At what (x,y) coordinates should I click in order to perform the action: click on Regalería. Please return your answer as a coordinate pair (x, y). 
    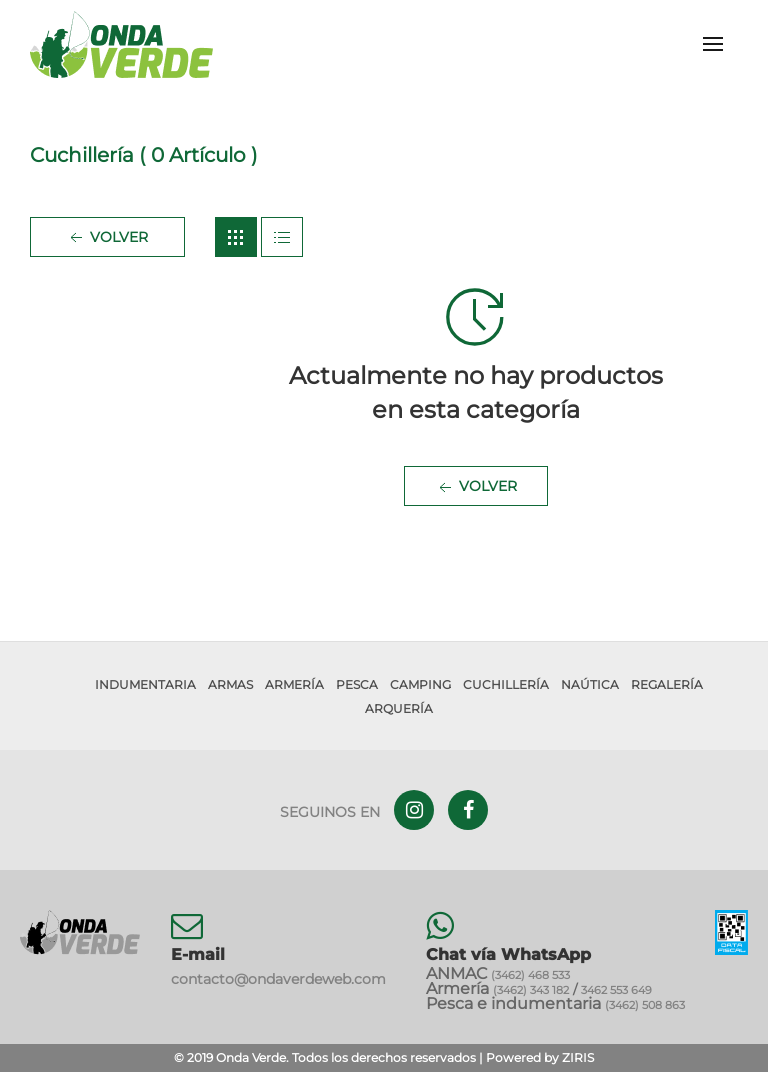
    Looking at the image, I should click on (667, 684).